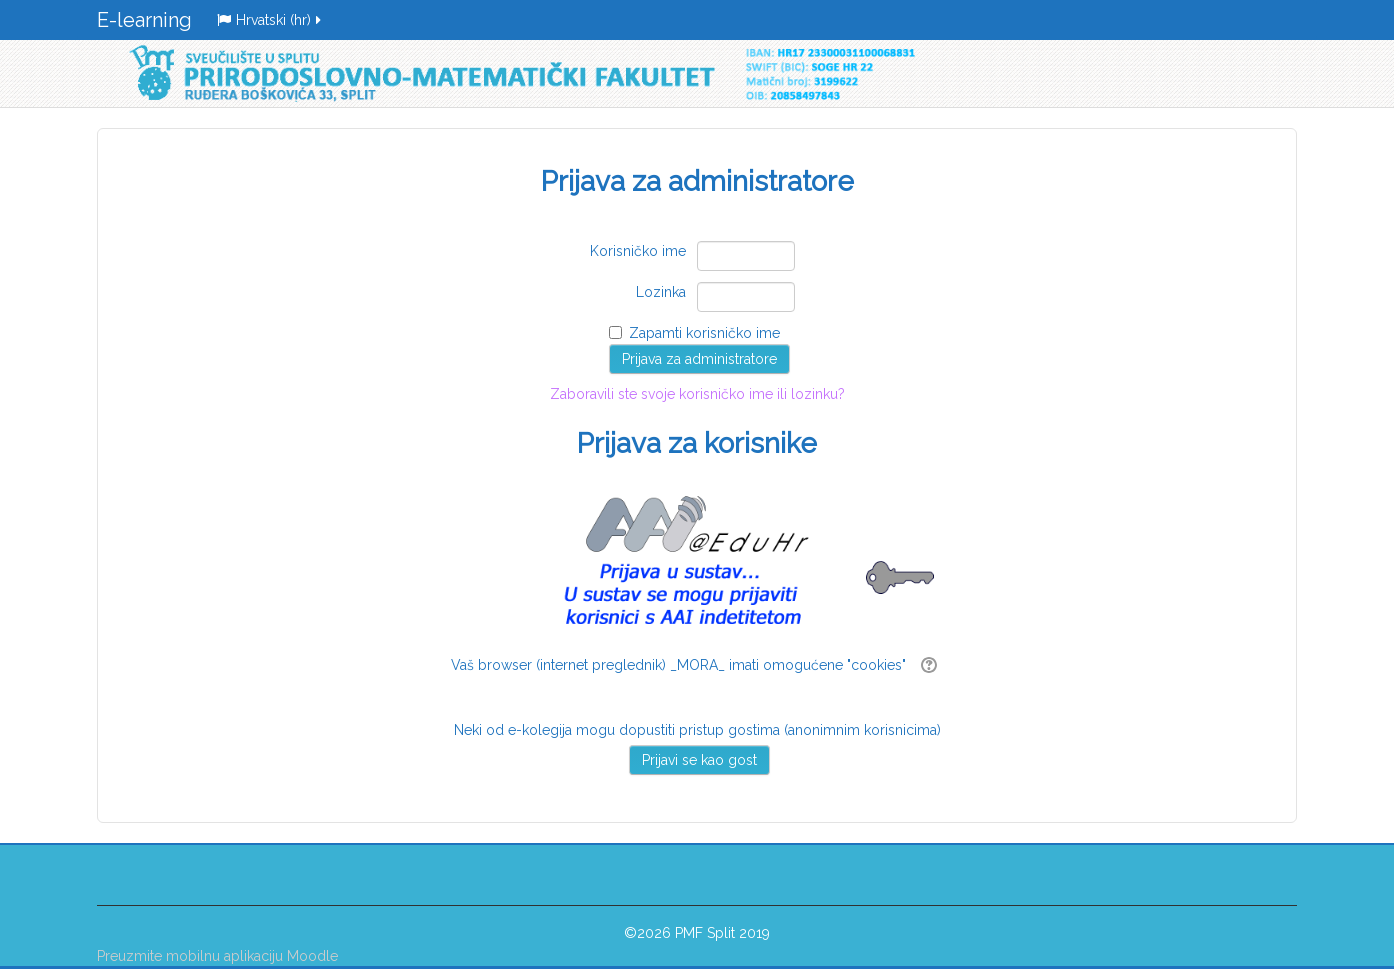  Describe the element at coordinates (638, 251) in the screenshot. I see `Korisničko ime` at that location.